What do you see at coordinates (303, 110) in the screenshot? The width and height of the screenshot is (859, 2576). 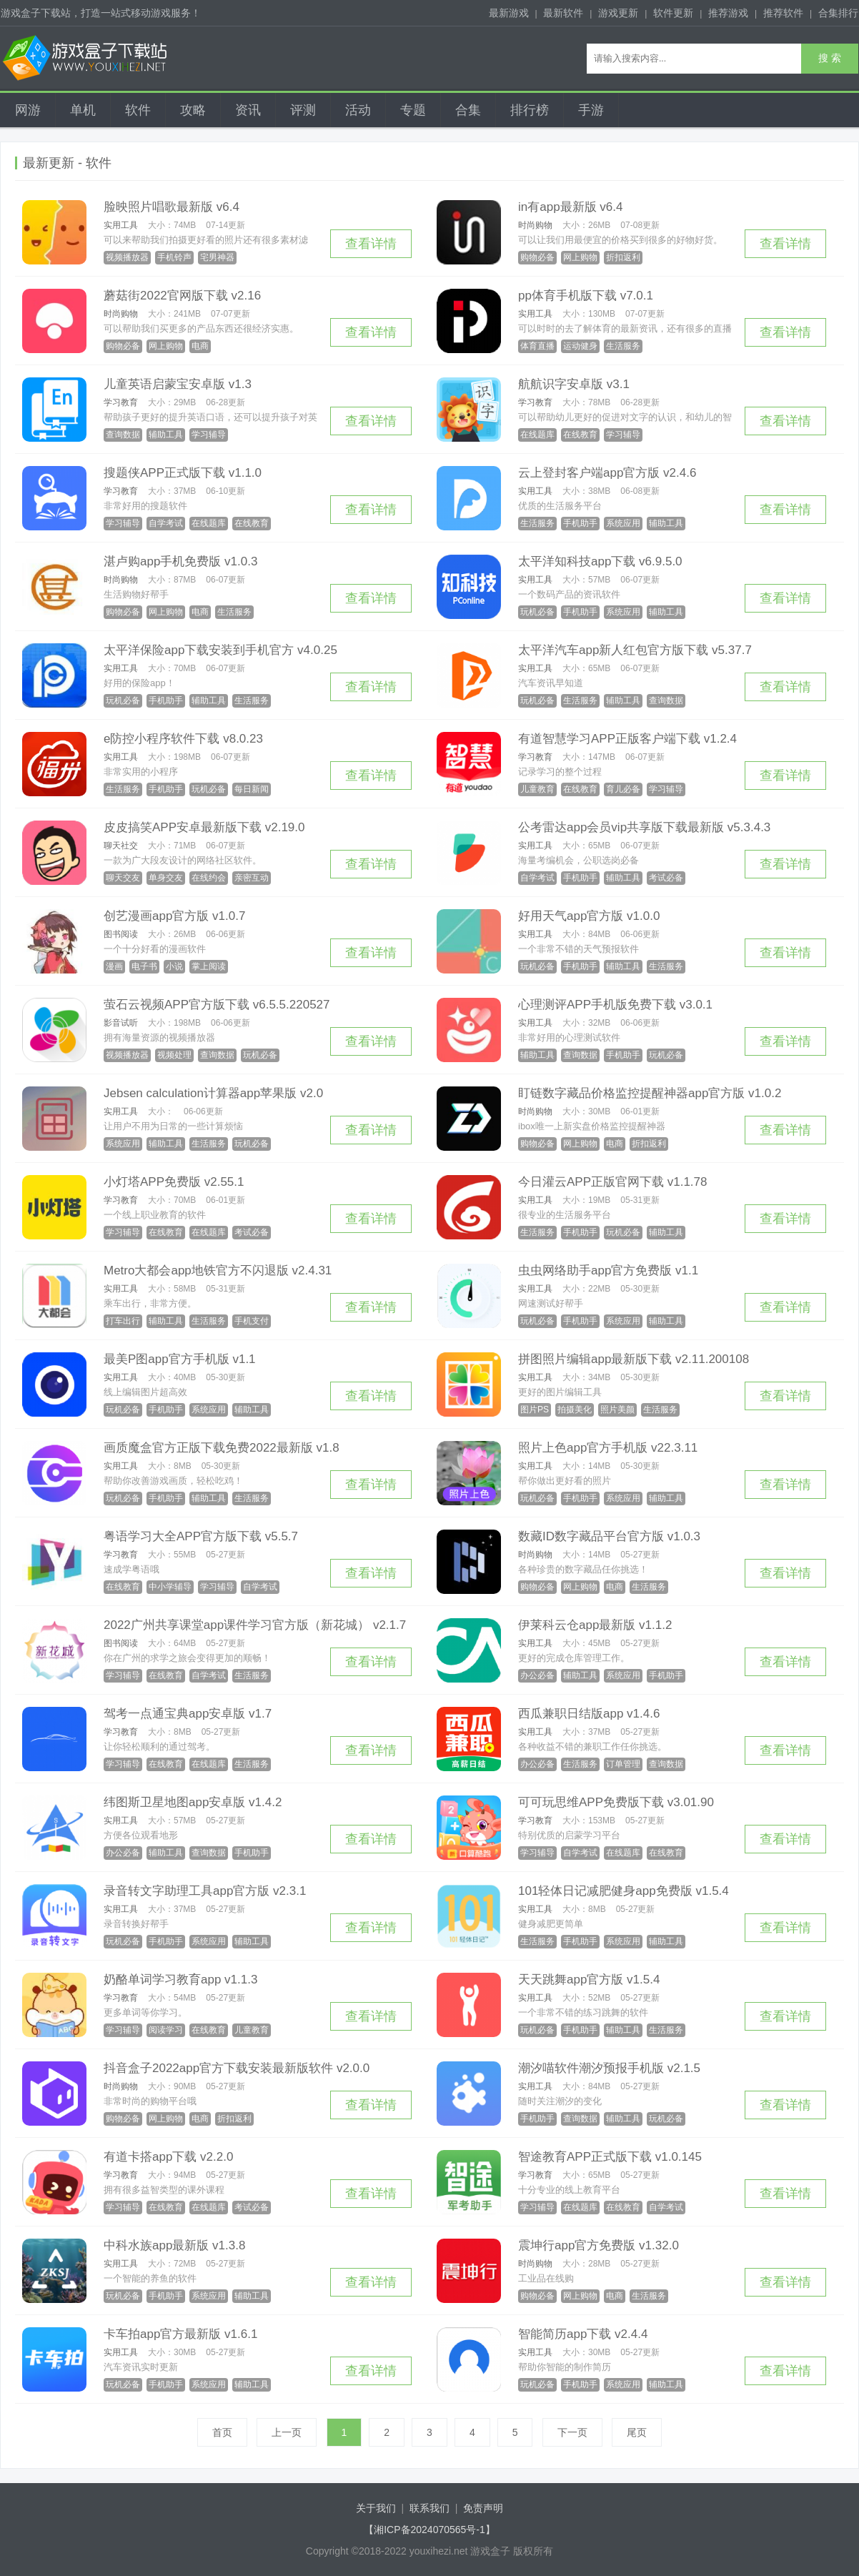 I see `评测` at bounding box center [303, 110].